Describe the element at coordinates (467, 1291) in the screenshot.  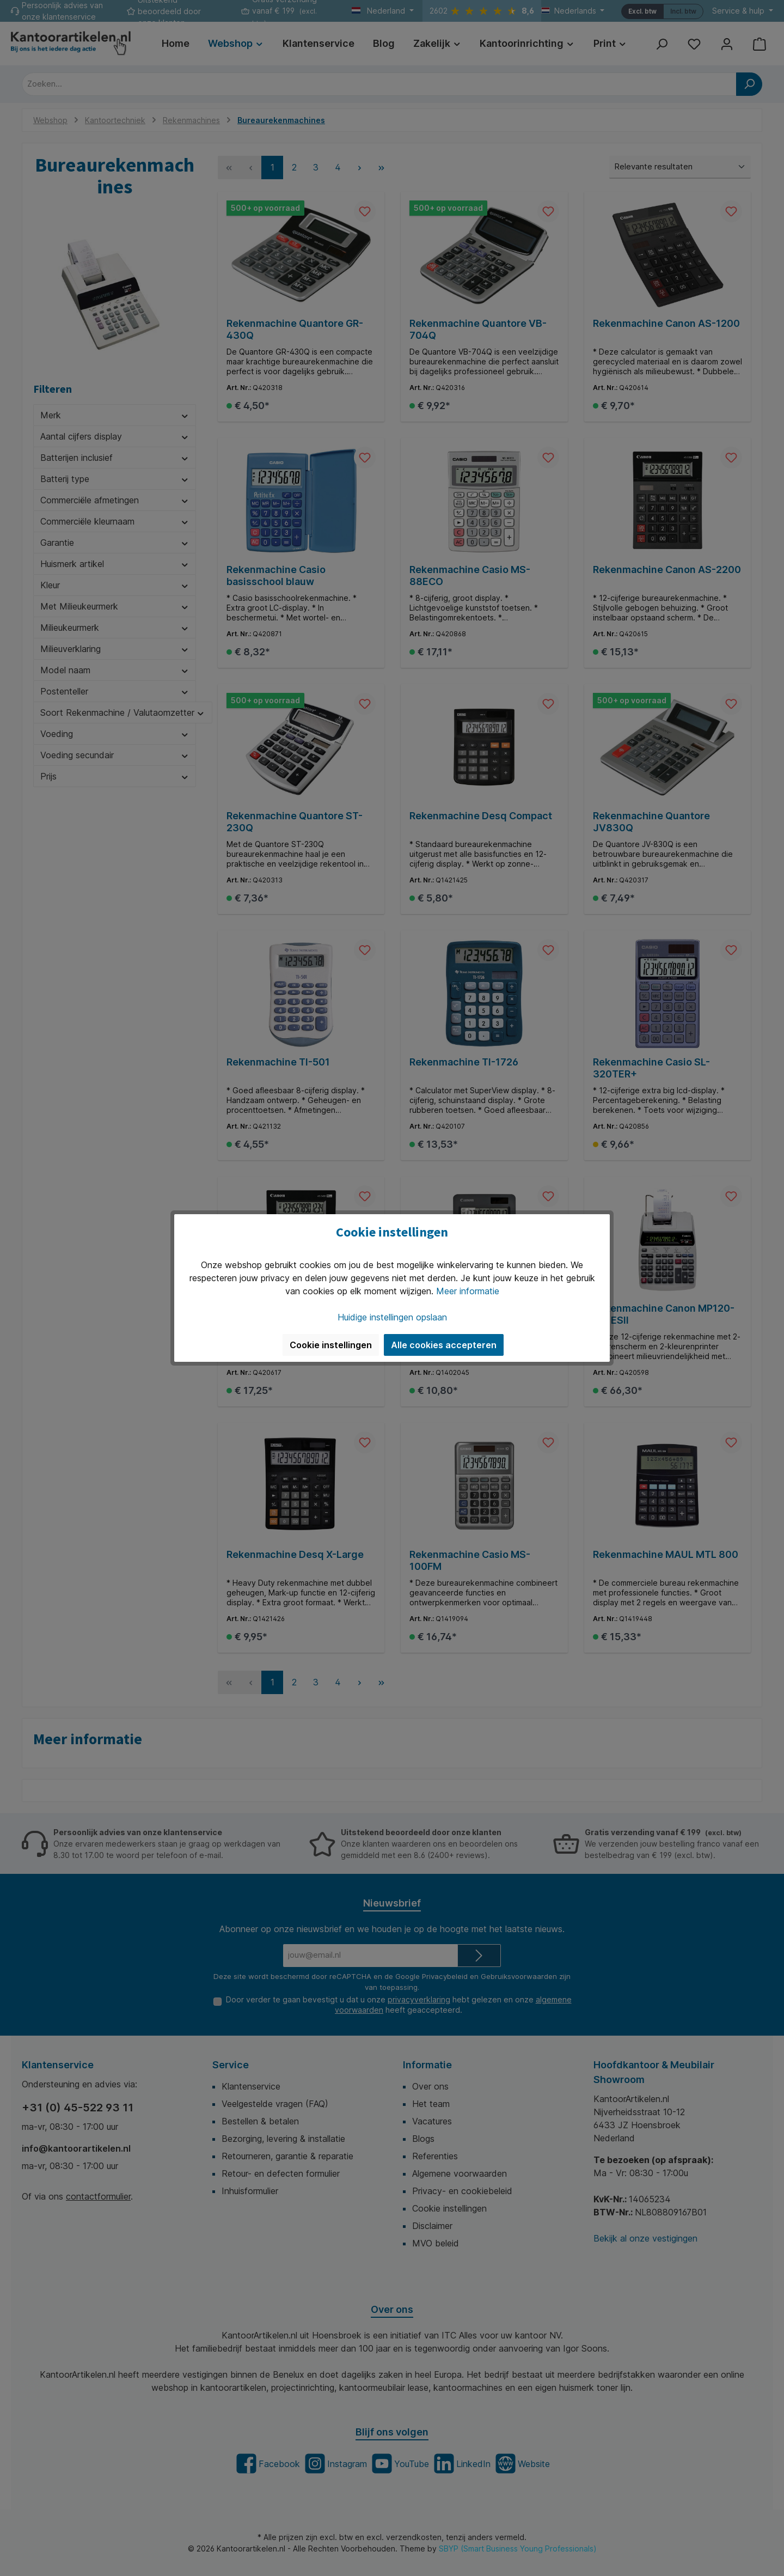
I see `Meer informatie` at that location.